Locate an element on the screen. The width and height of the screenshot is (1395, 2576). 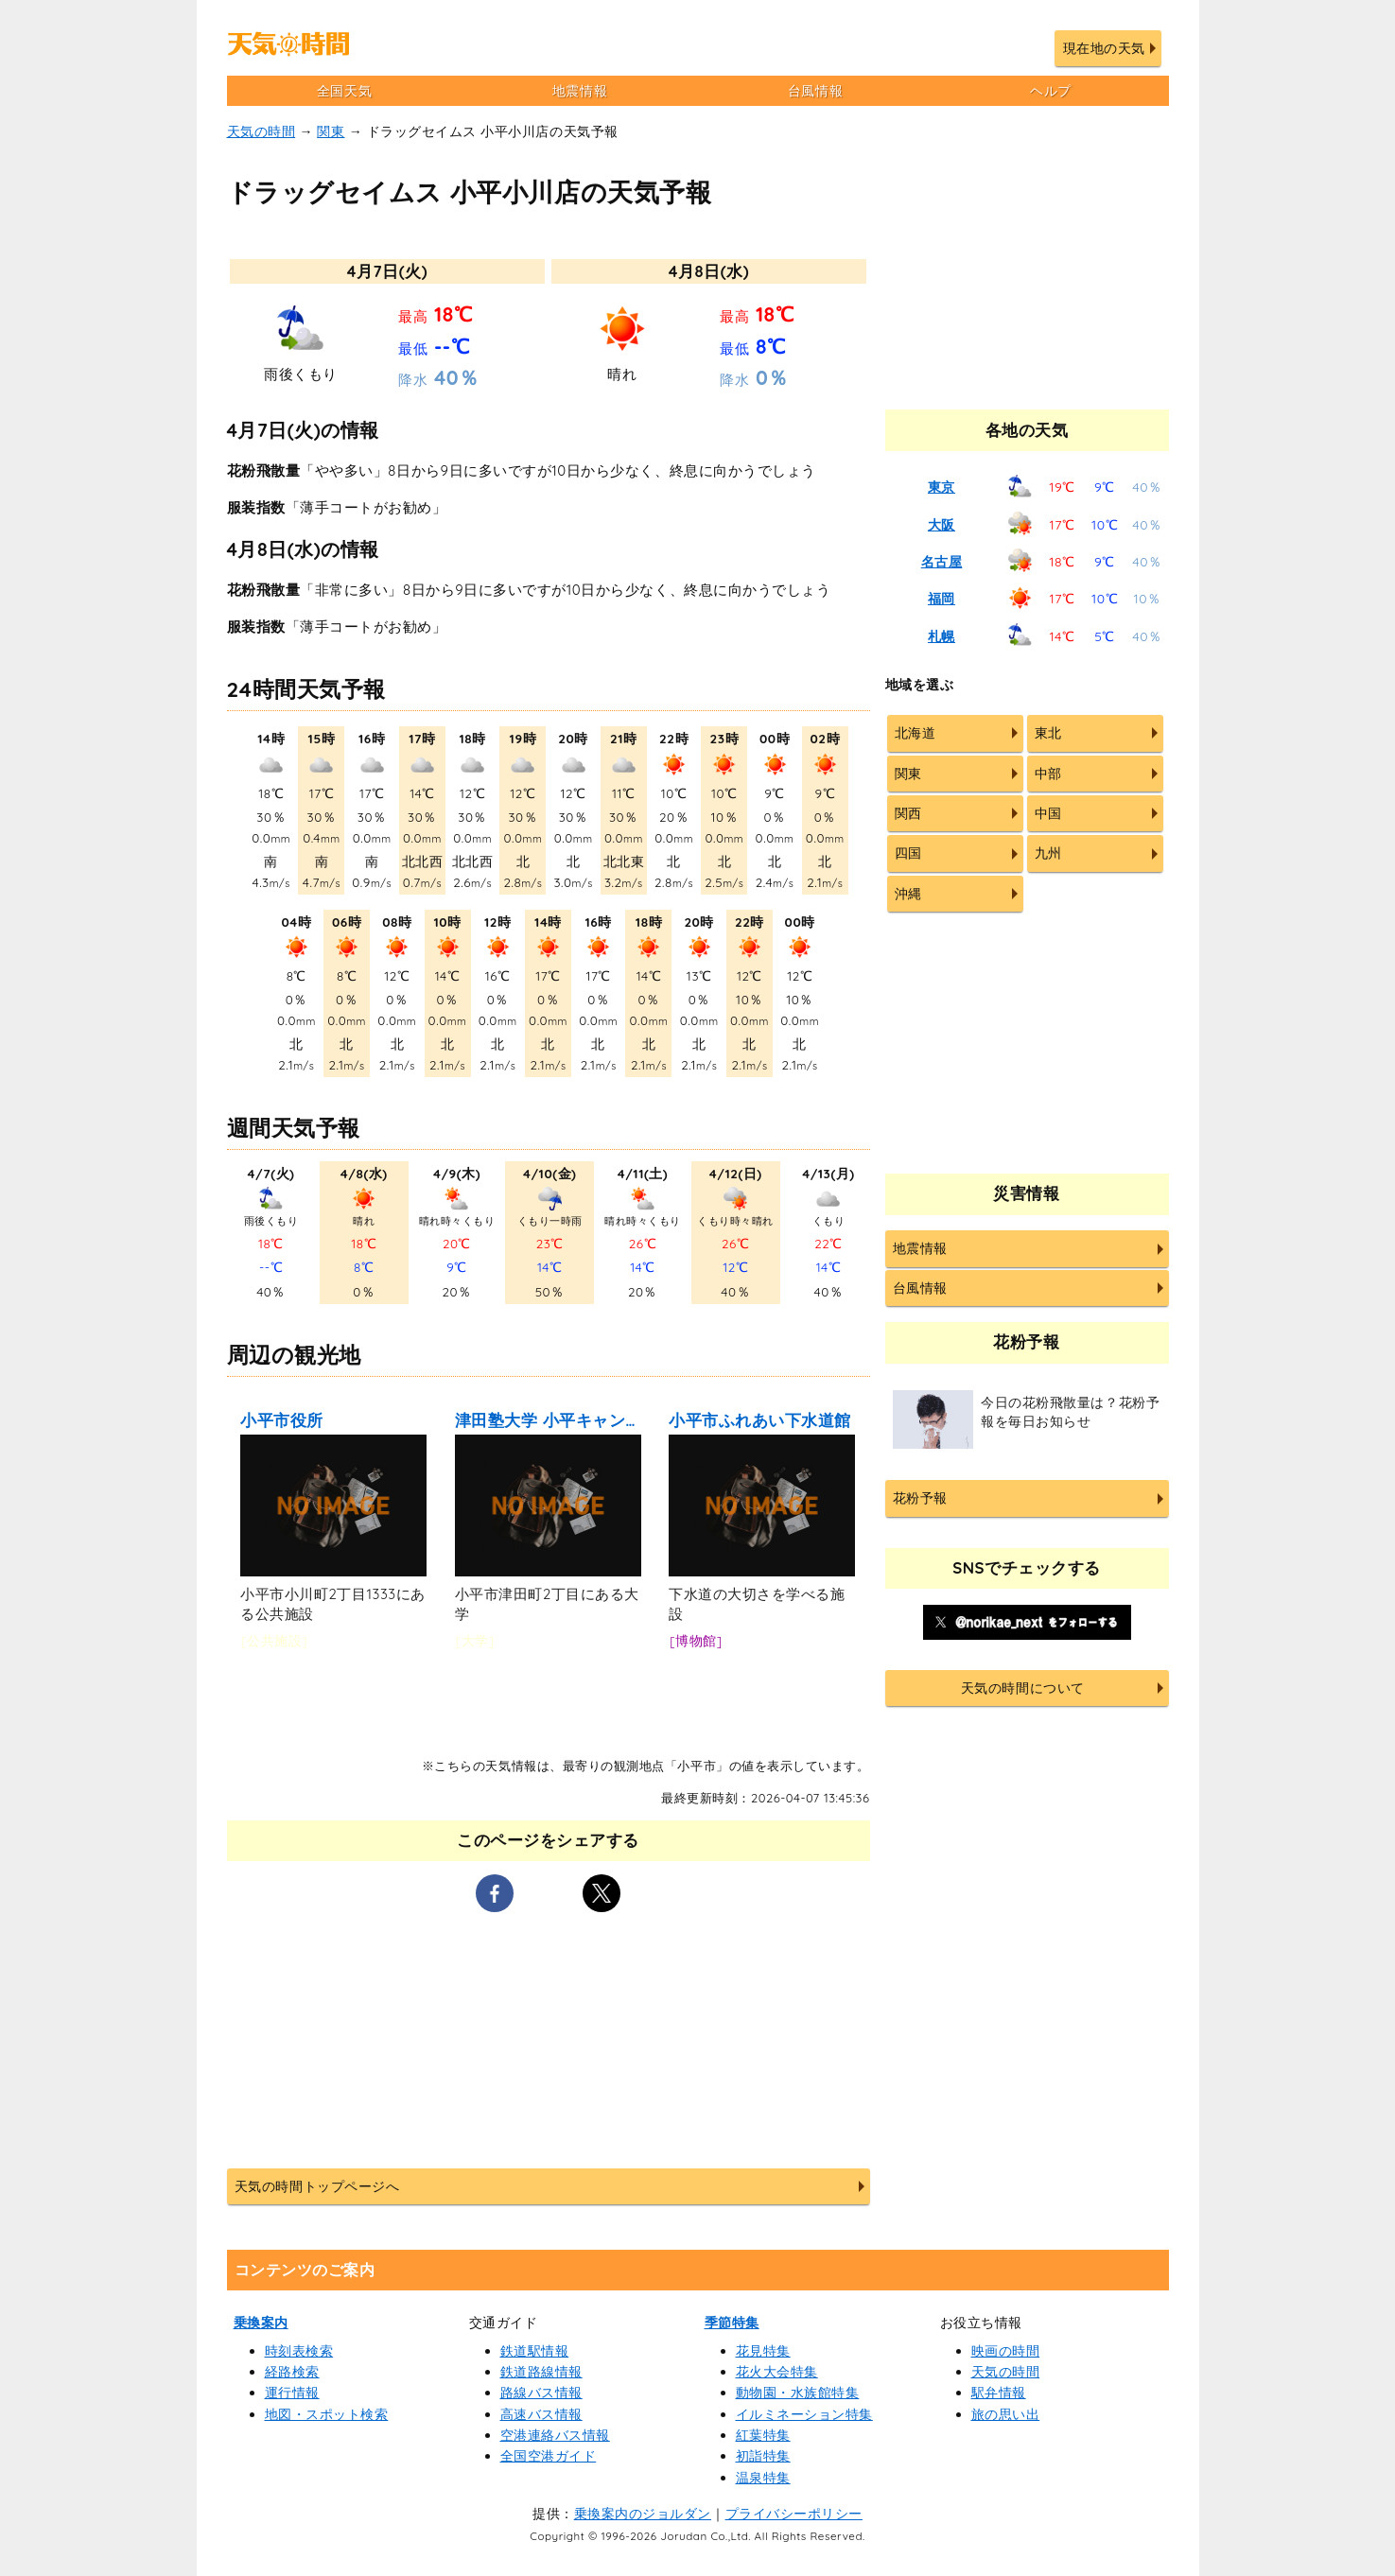
地震情報 is located at coordinates (579, 90).